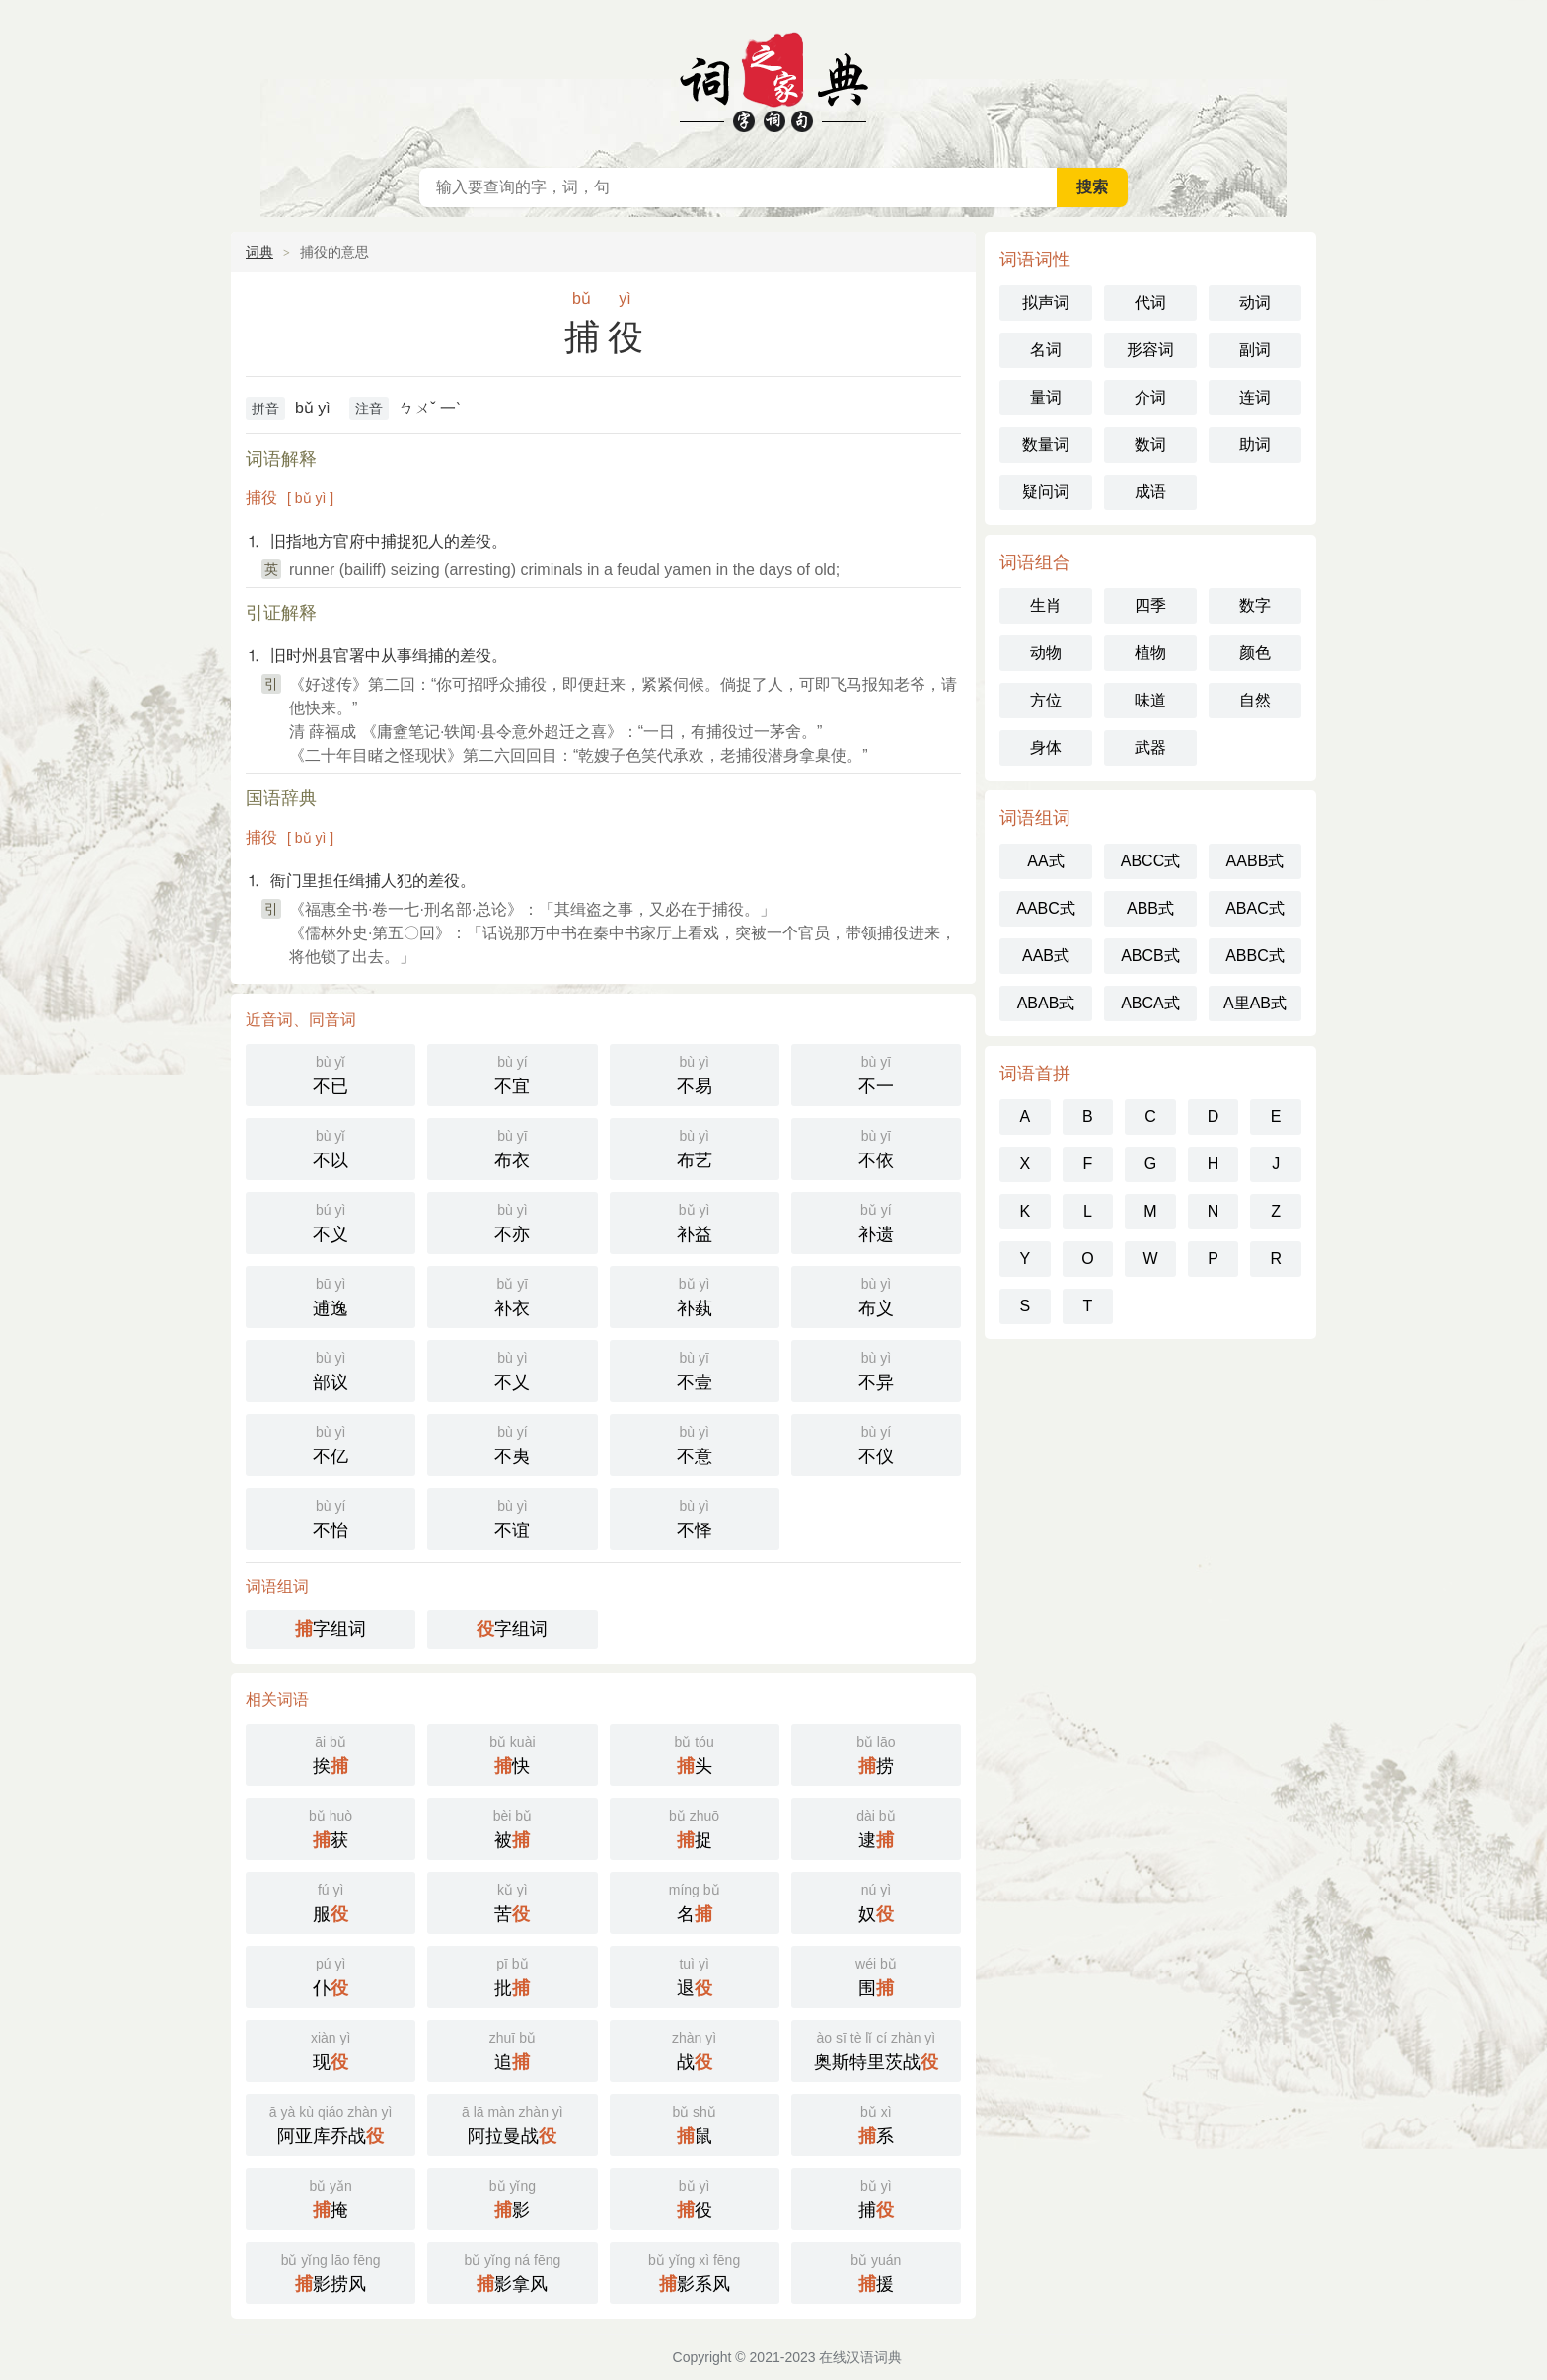 The height and width of the screenshot is (2380, 1547). What do you see at coordinates (1150, 491) in the screenshot?
I see `成语` at bounding box center [1150, 491].